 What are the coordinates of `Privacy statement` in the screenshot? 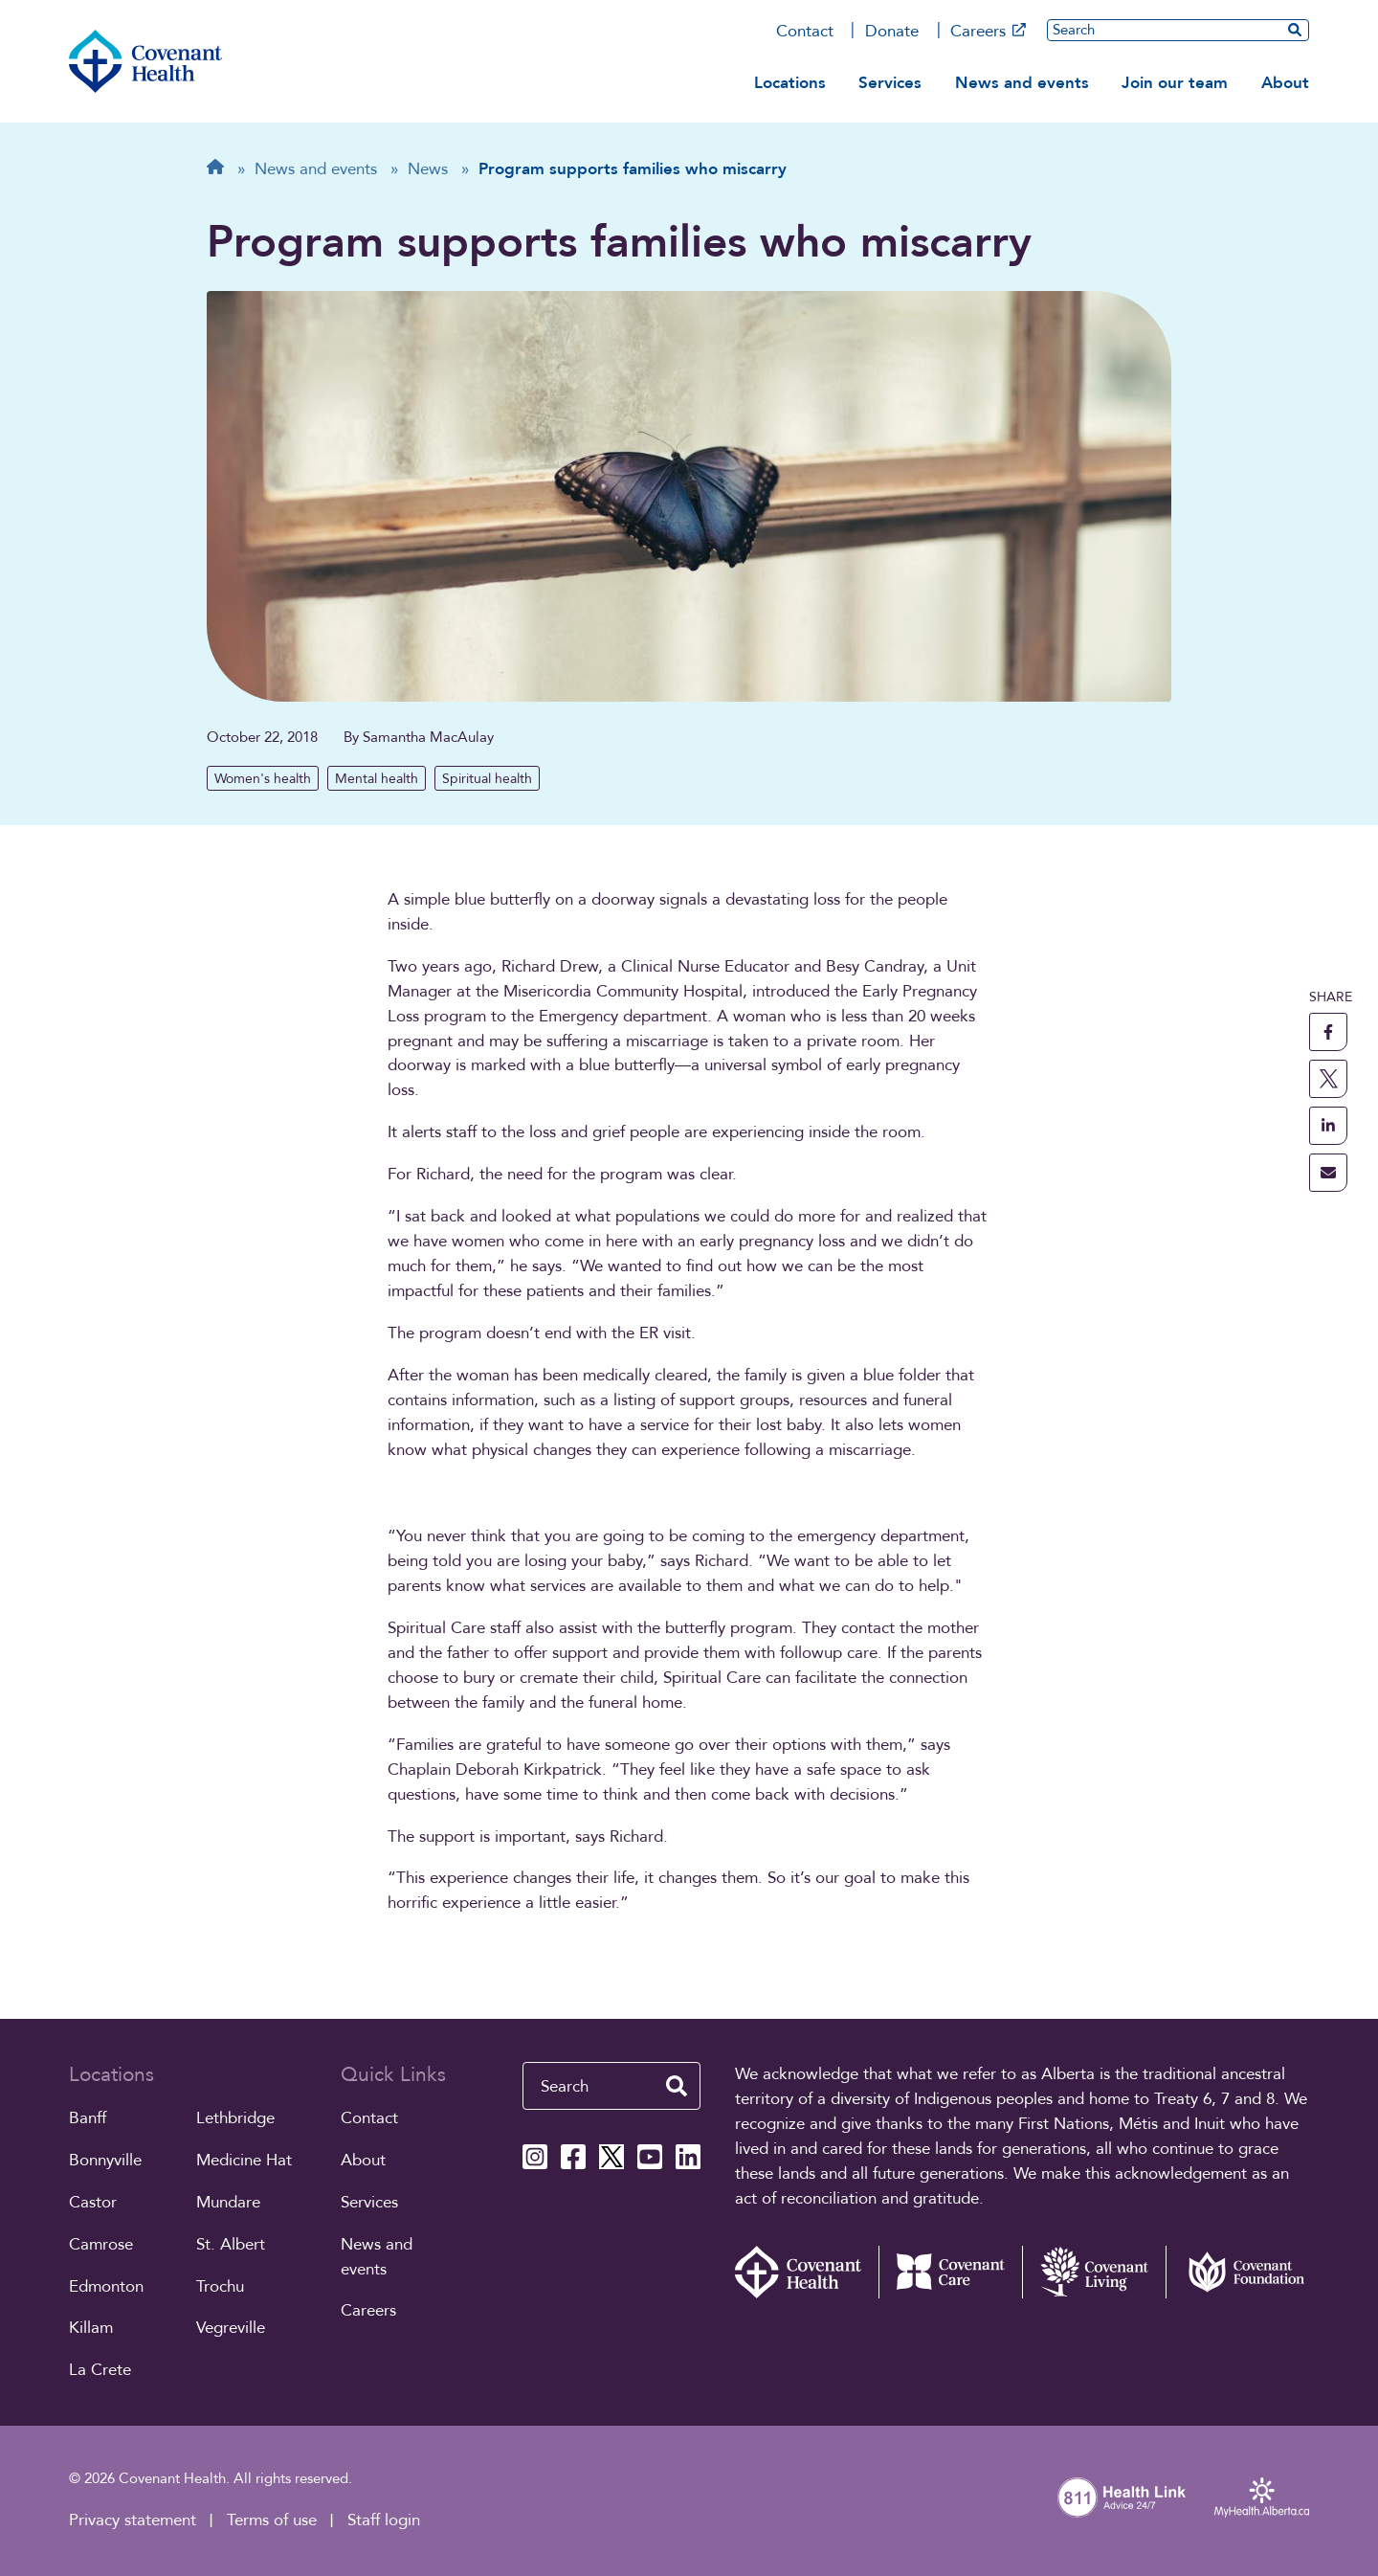 It's located at (132, 2520).